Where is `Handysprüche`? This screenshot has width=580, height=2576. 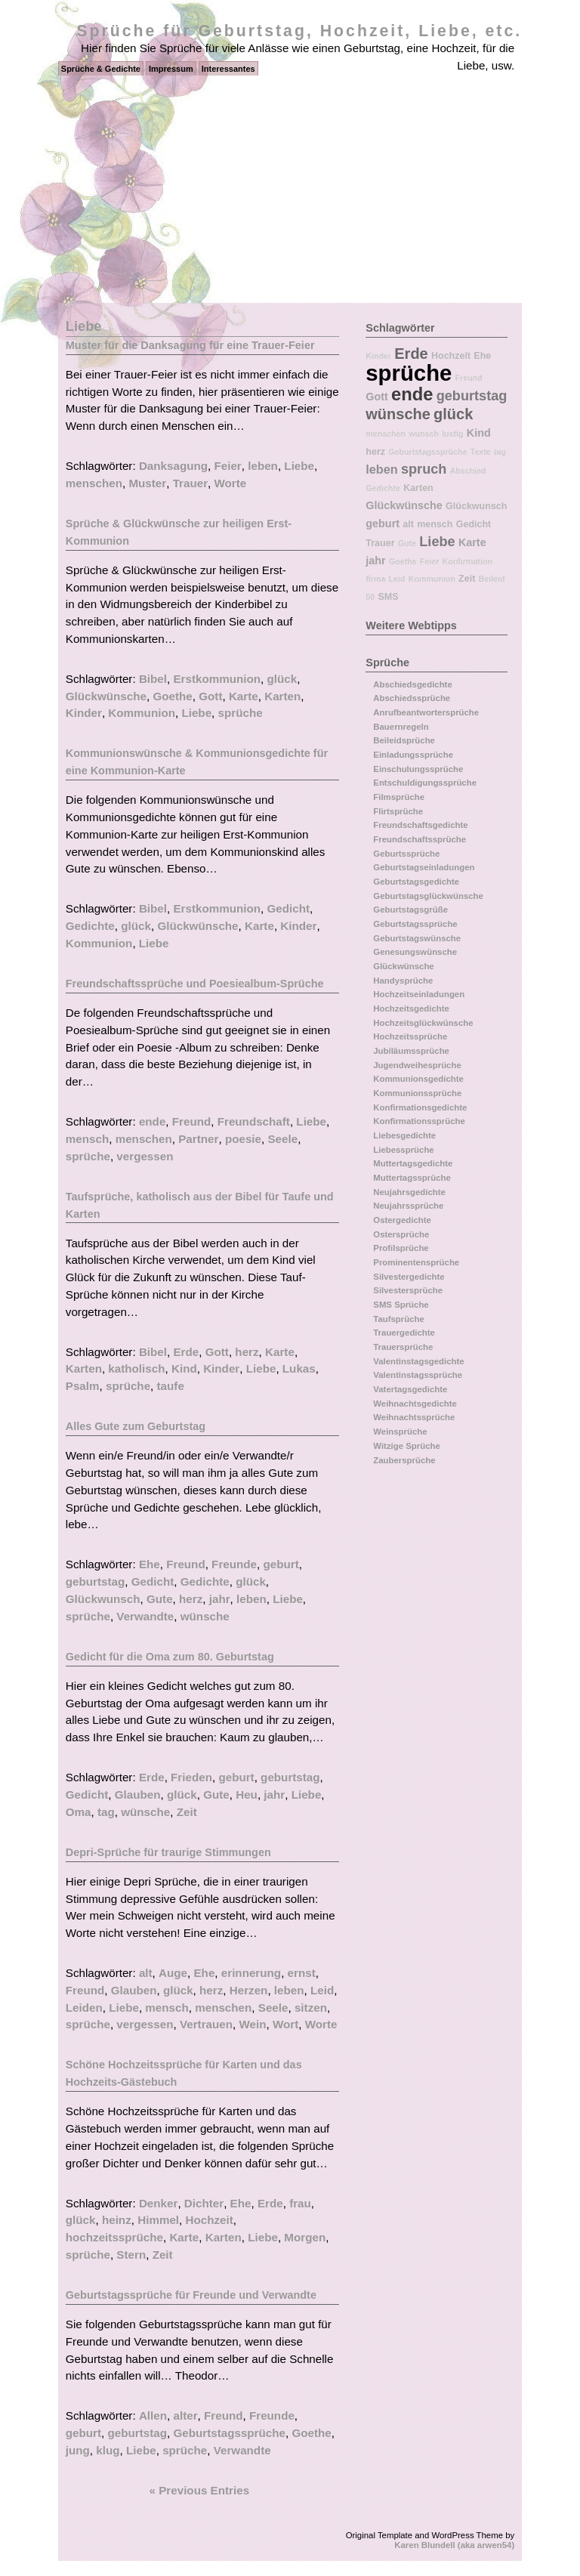 Handysprüche is located at coordinates (403, 980).